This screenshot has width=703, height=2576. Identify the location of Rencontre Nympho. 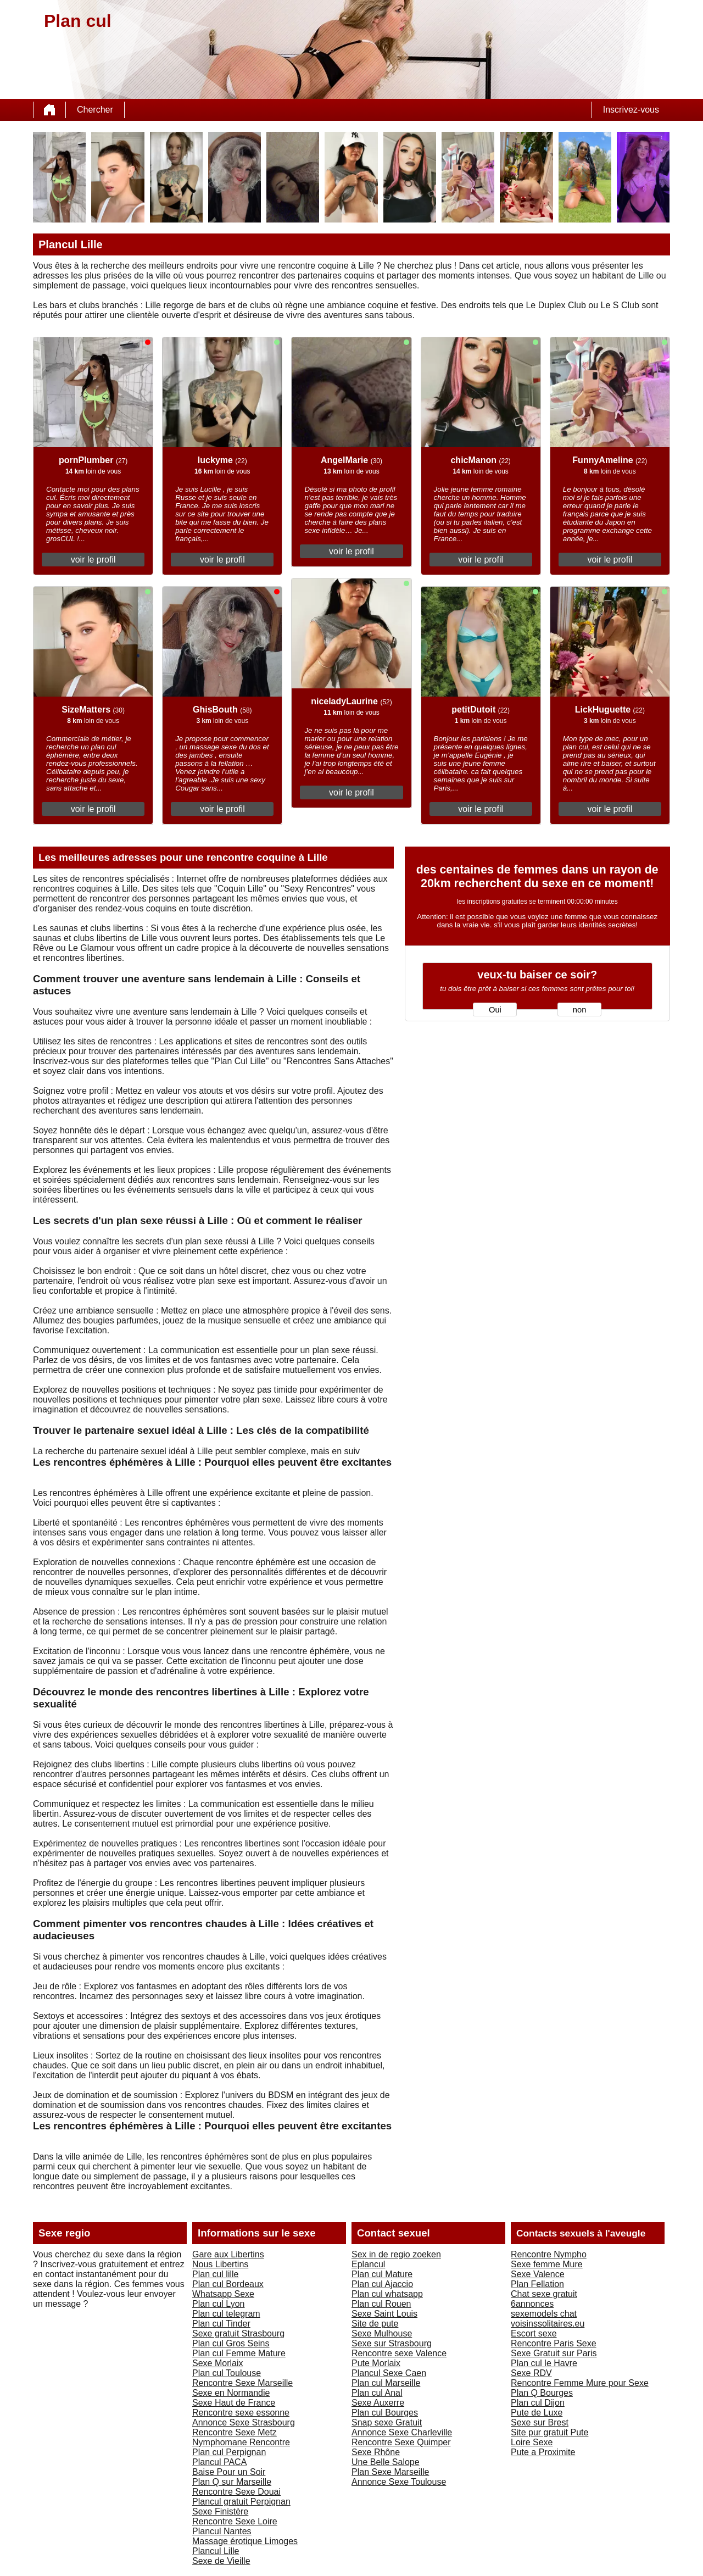
(549, 2254).